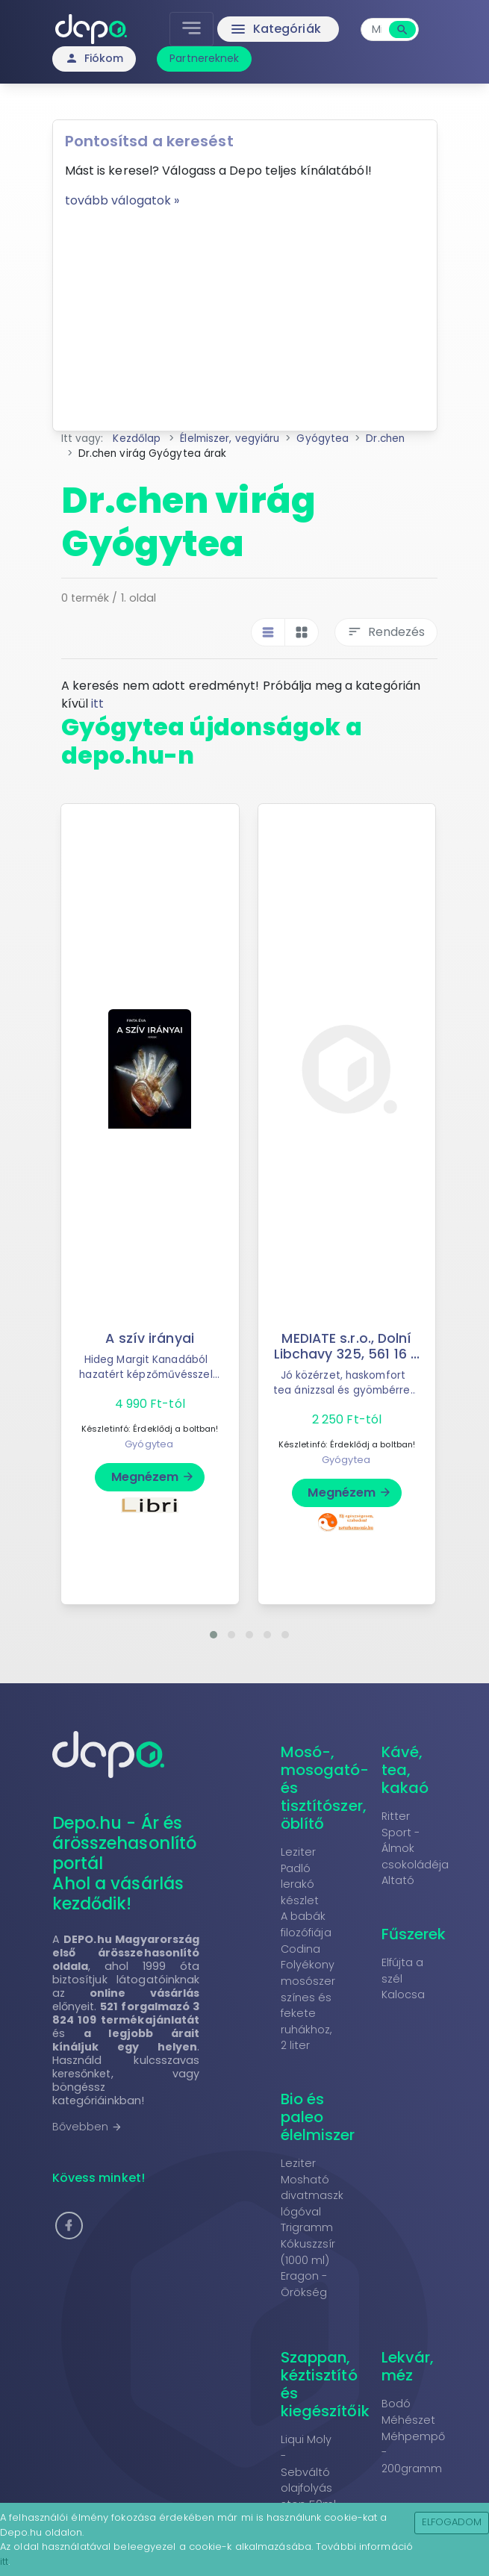 The image size is (489, 2576). Describe the element at coordinates (306, 1924) in the screenshot. I see `A babák filozófiája` at that location.